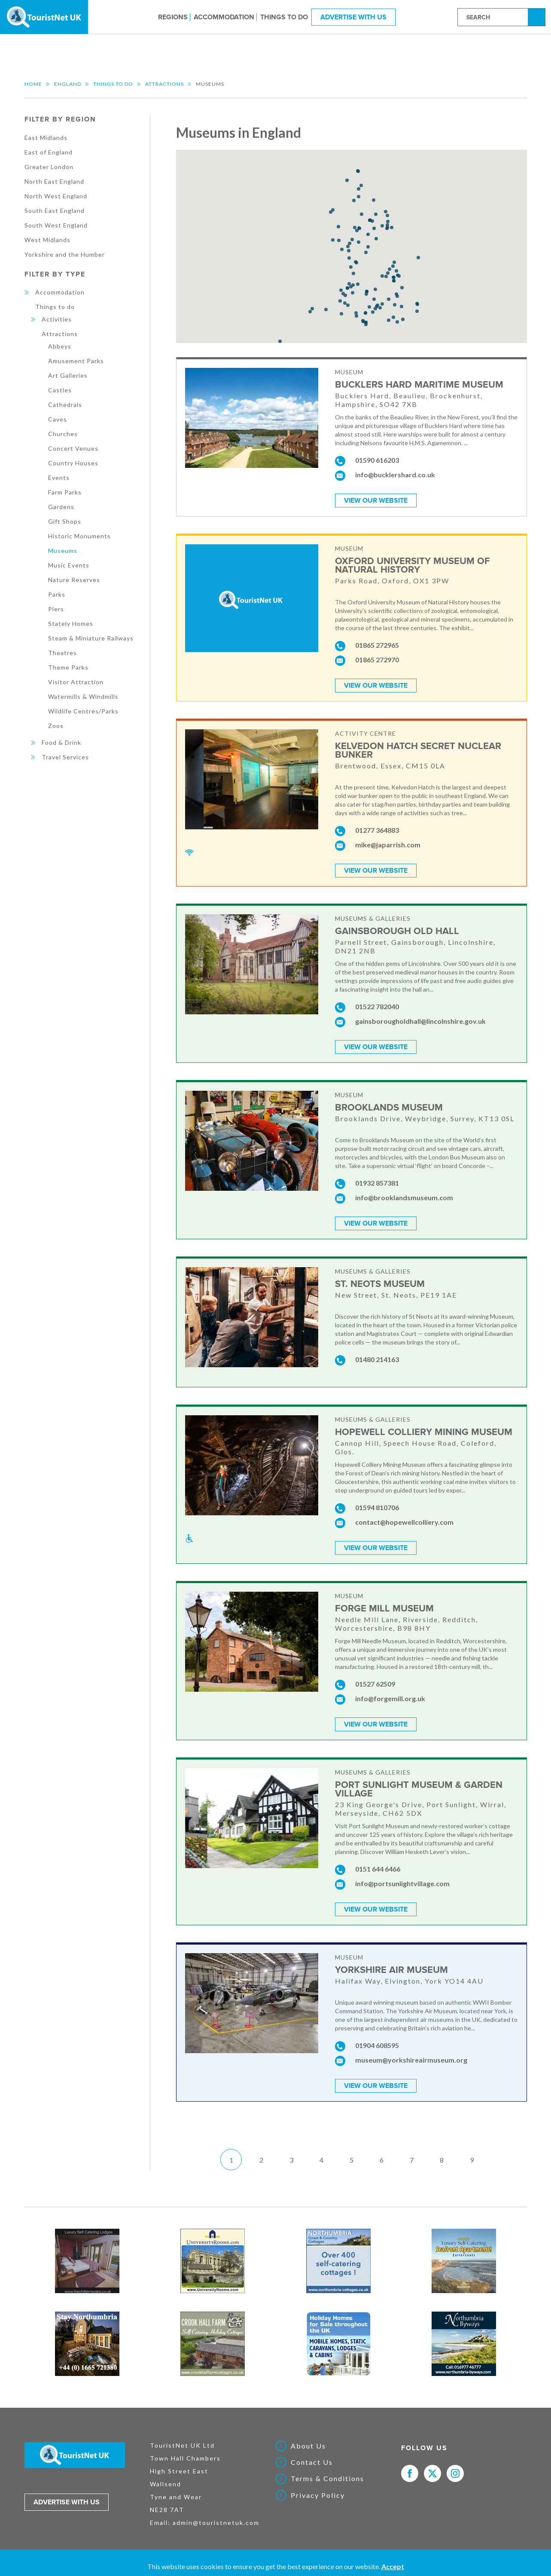 The width and height of the screenshot is (551, 2576). What do you see at coordinates (54, 210) in the screenshot?
I see `South East England` at bounding box center [54, 210].